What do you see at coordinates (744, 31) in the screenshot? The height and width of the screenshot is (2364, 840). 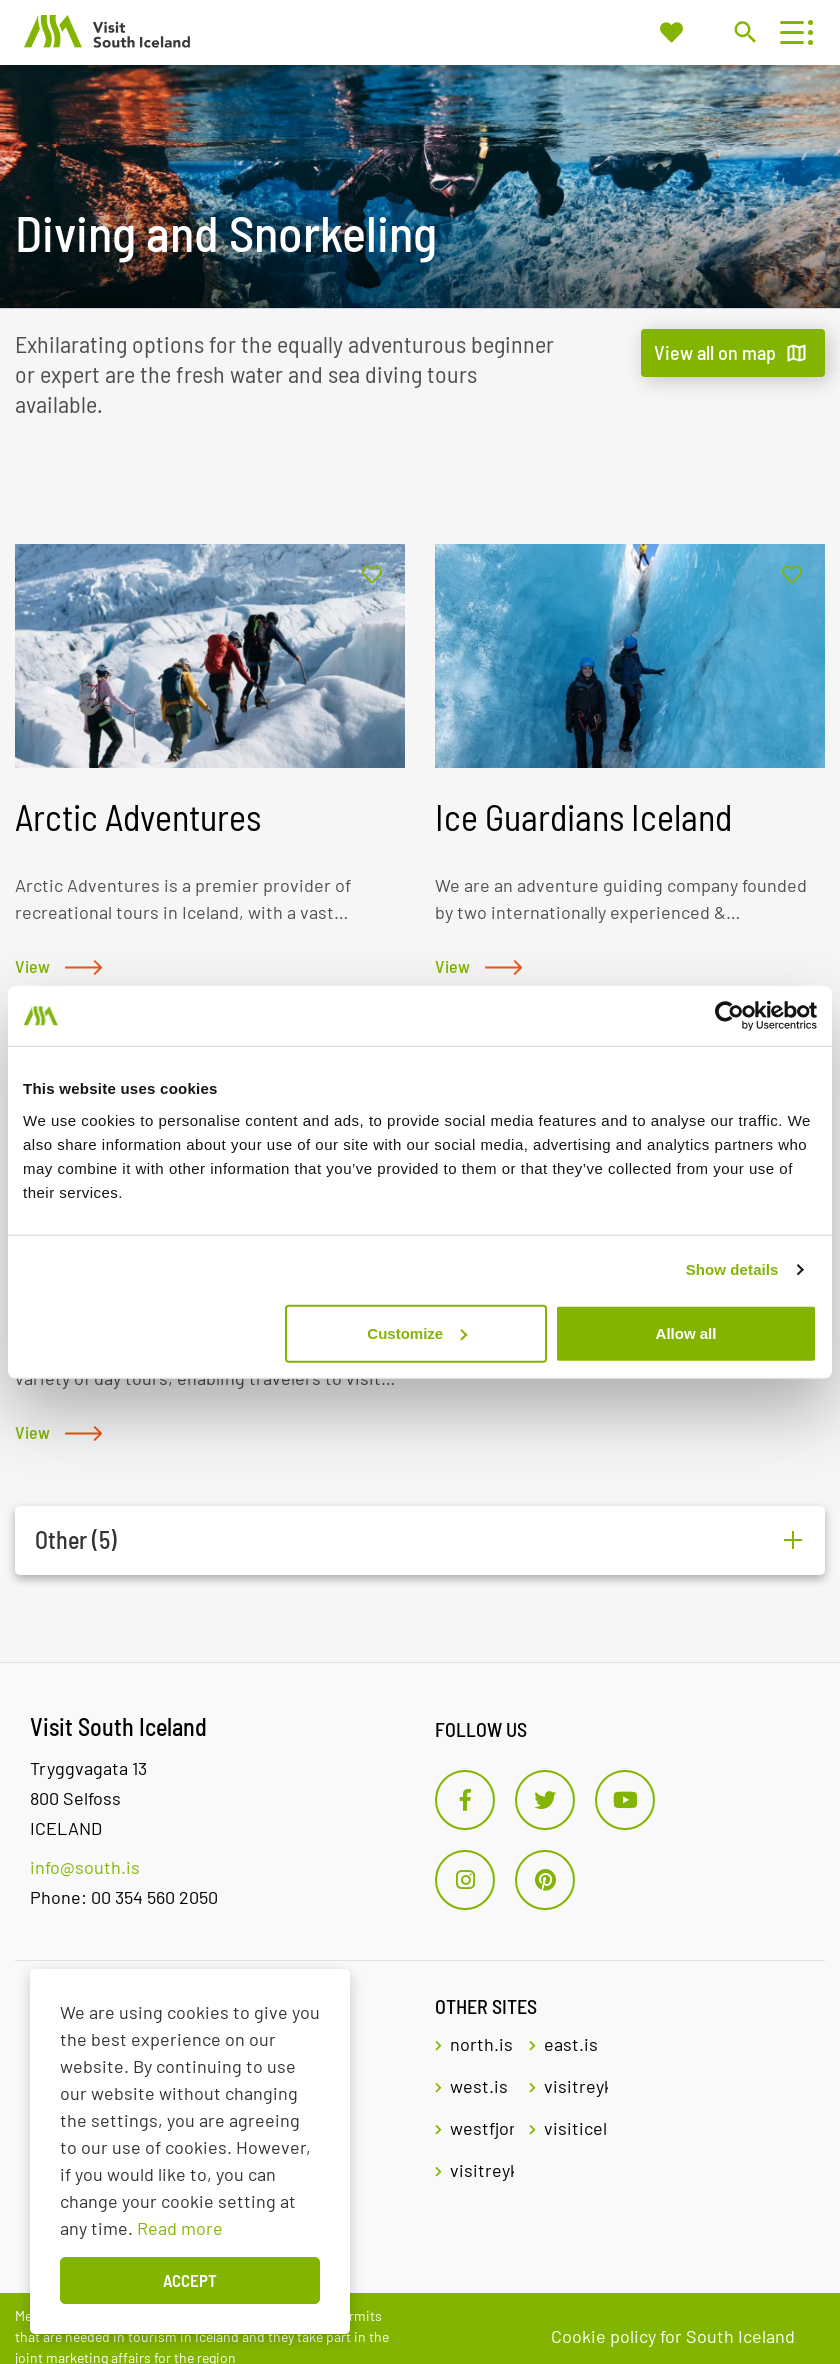 I see `[Toggle search]` at bounding box center [744, 31].